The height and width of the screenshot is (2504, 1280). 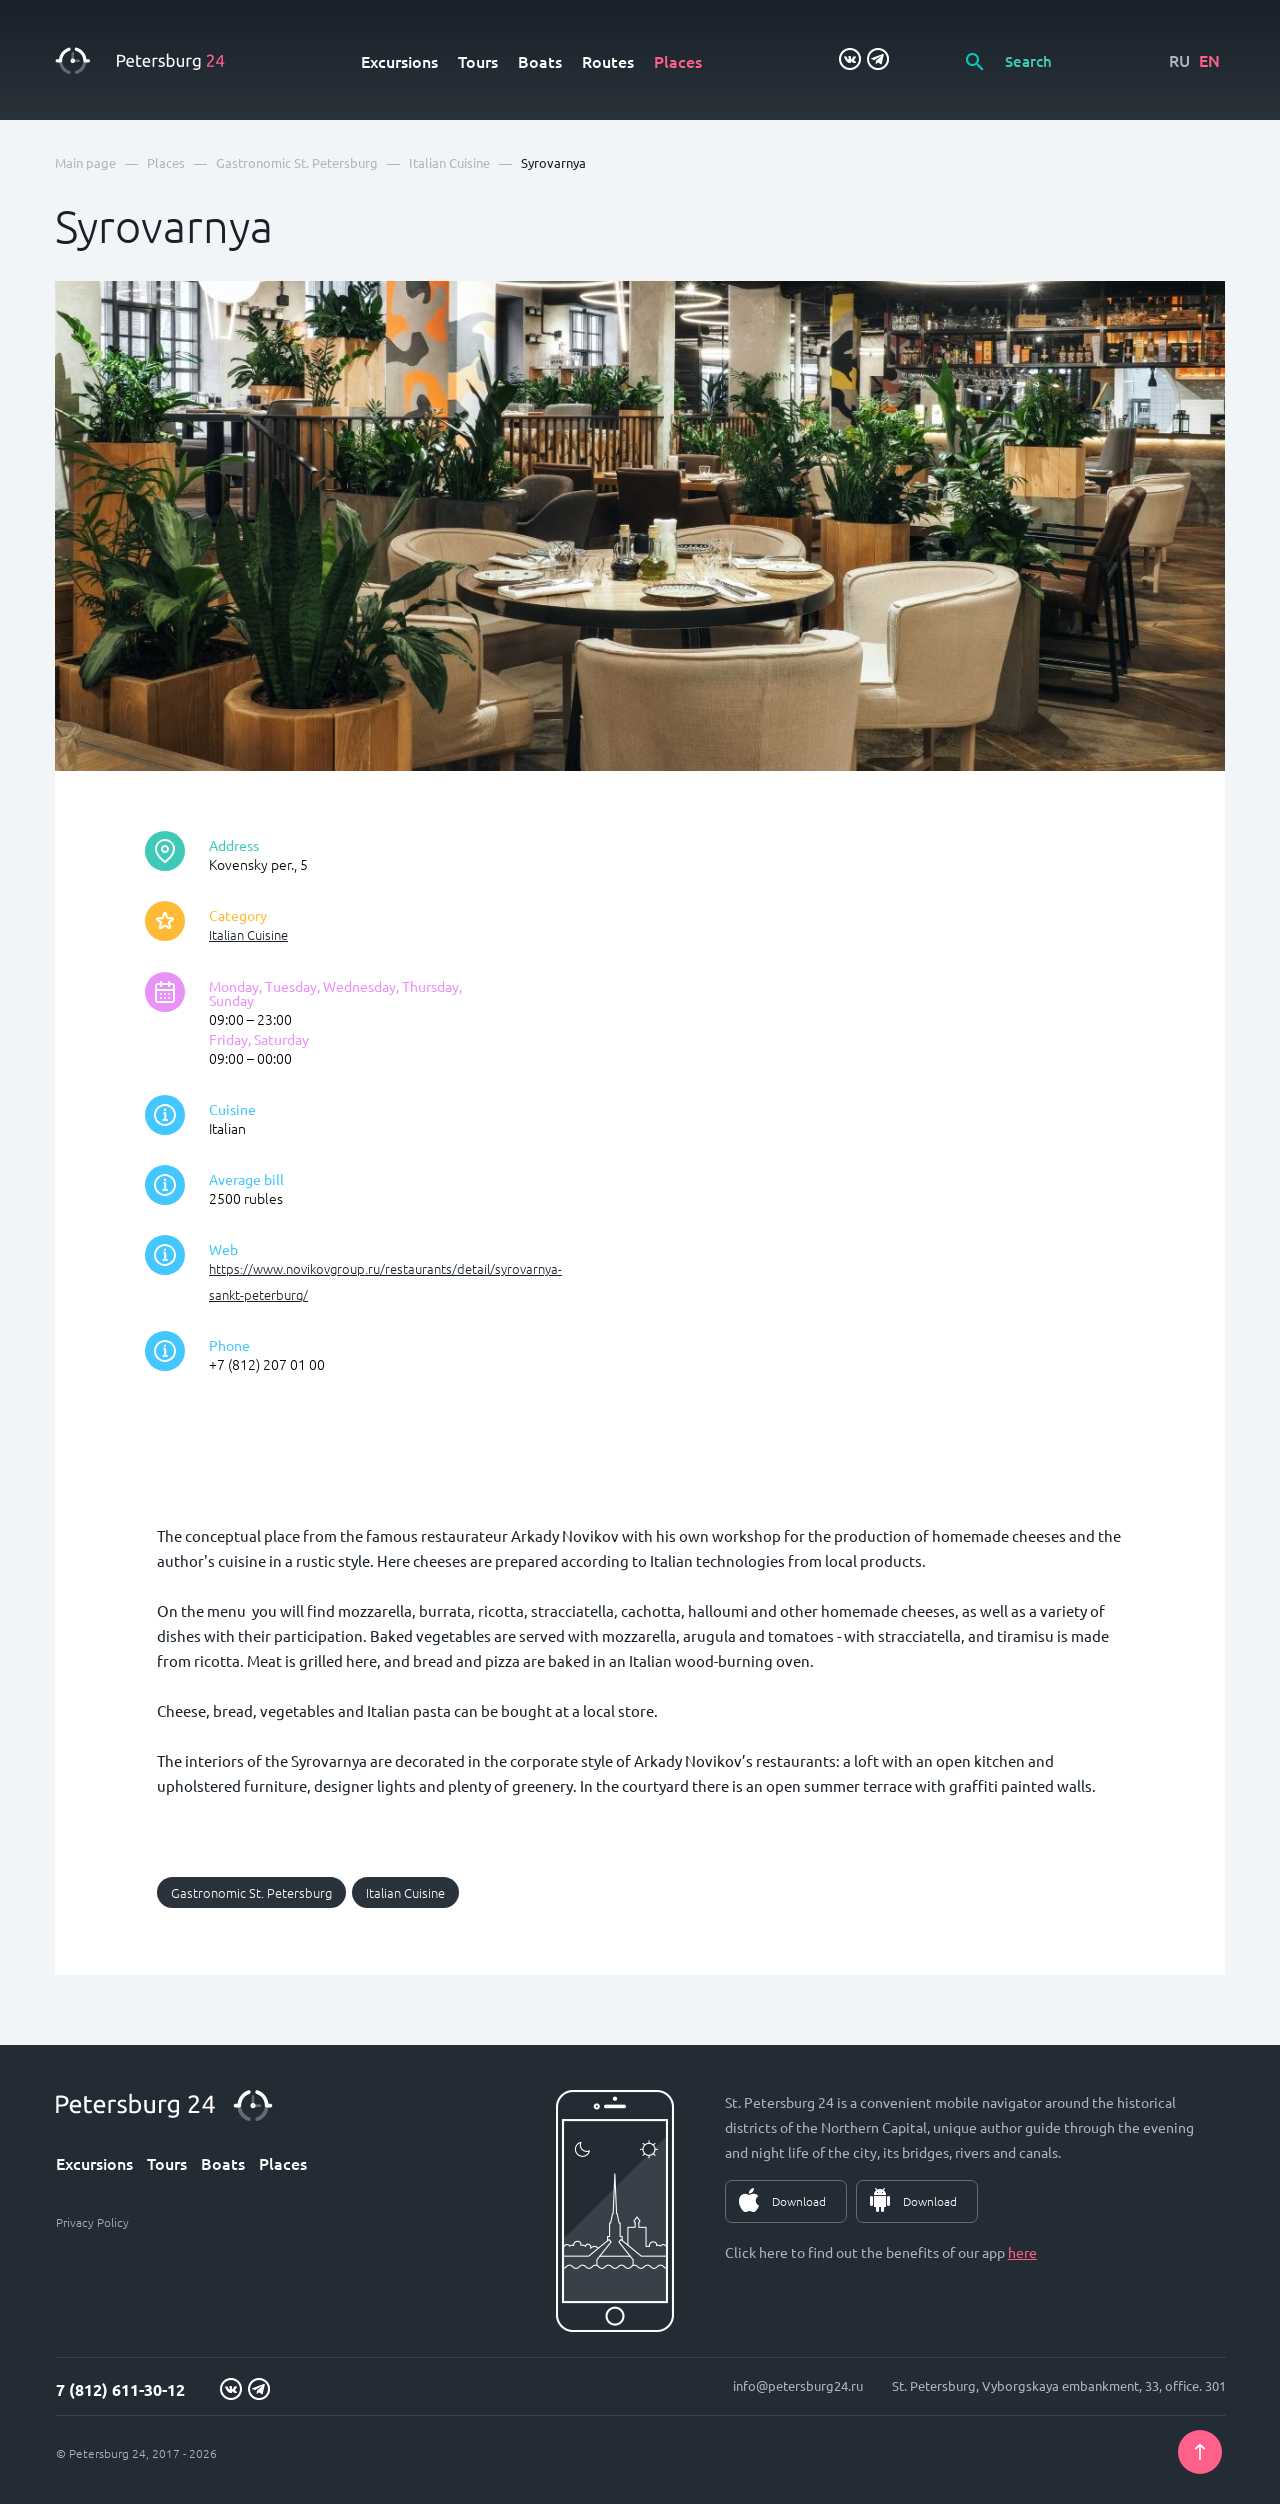 What do you see at coordinates (1179, 60) in the screenshot?
I see `RU` at bounding box center [1179, 60].